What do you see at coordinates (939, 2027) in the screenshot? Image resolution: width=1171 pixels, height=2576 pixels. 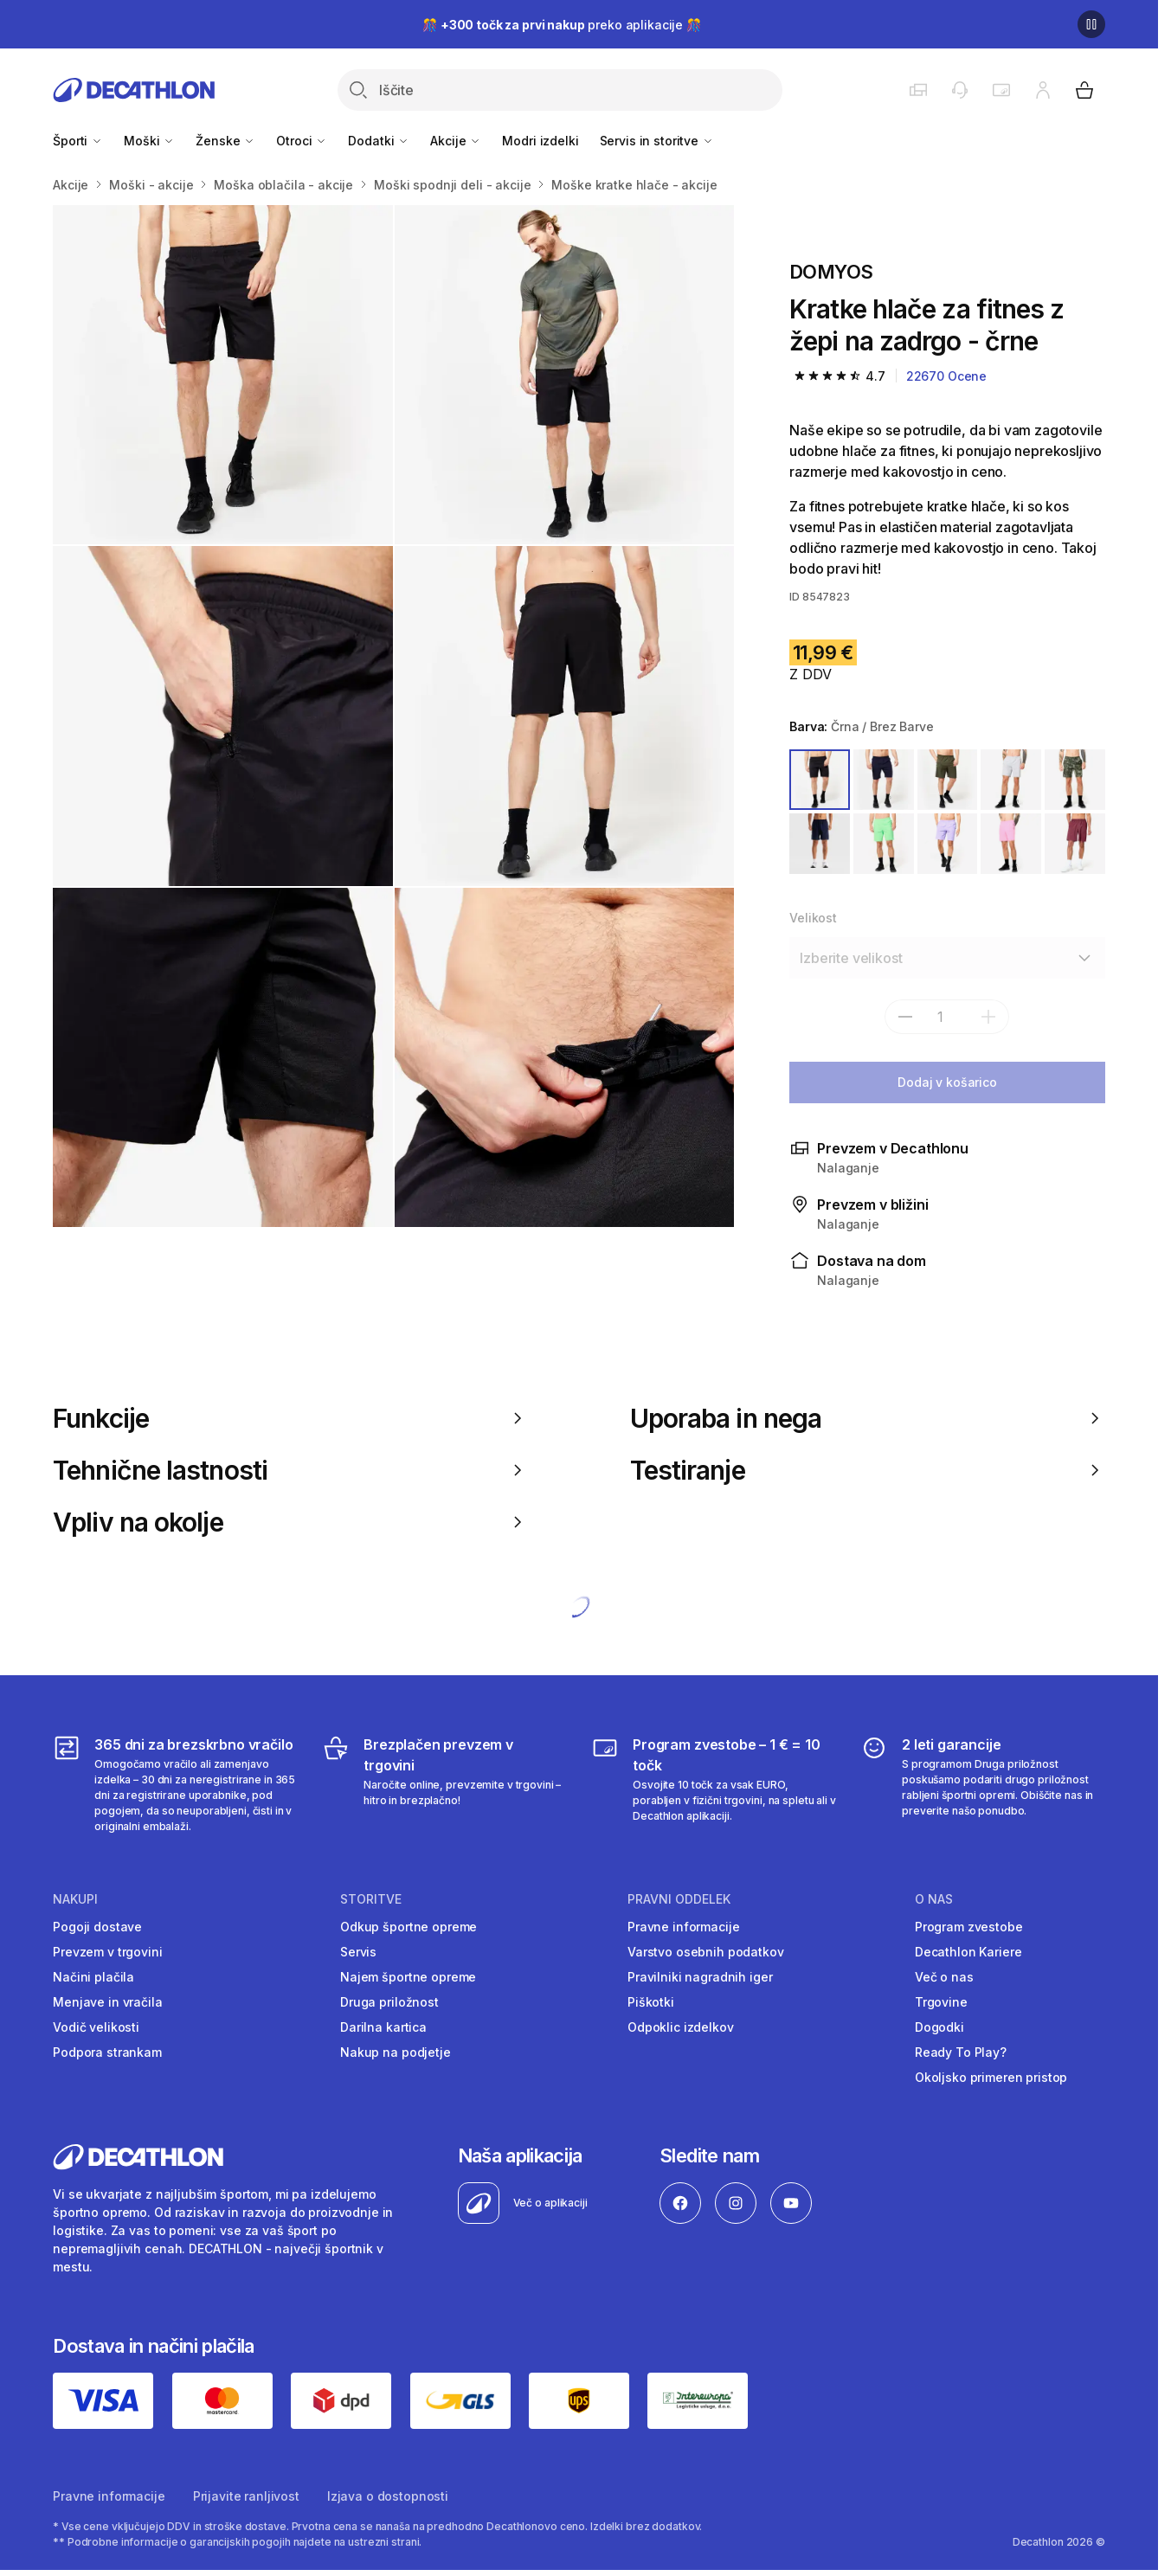 I see `Dogodki` at bounding box center [939, 2027].